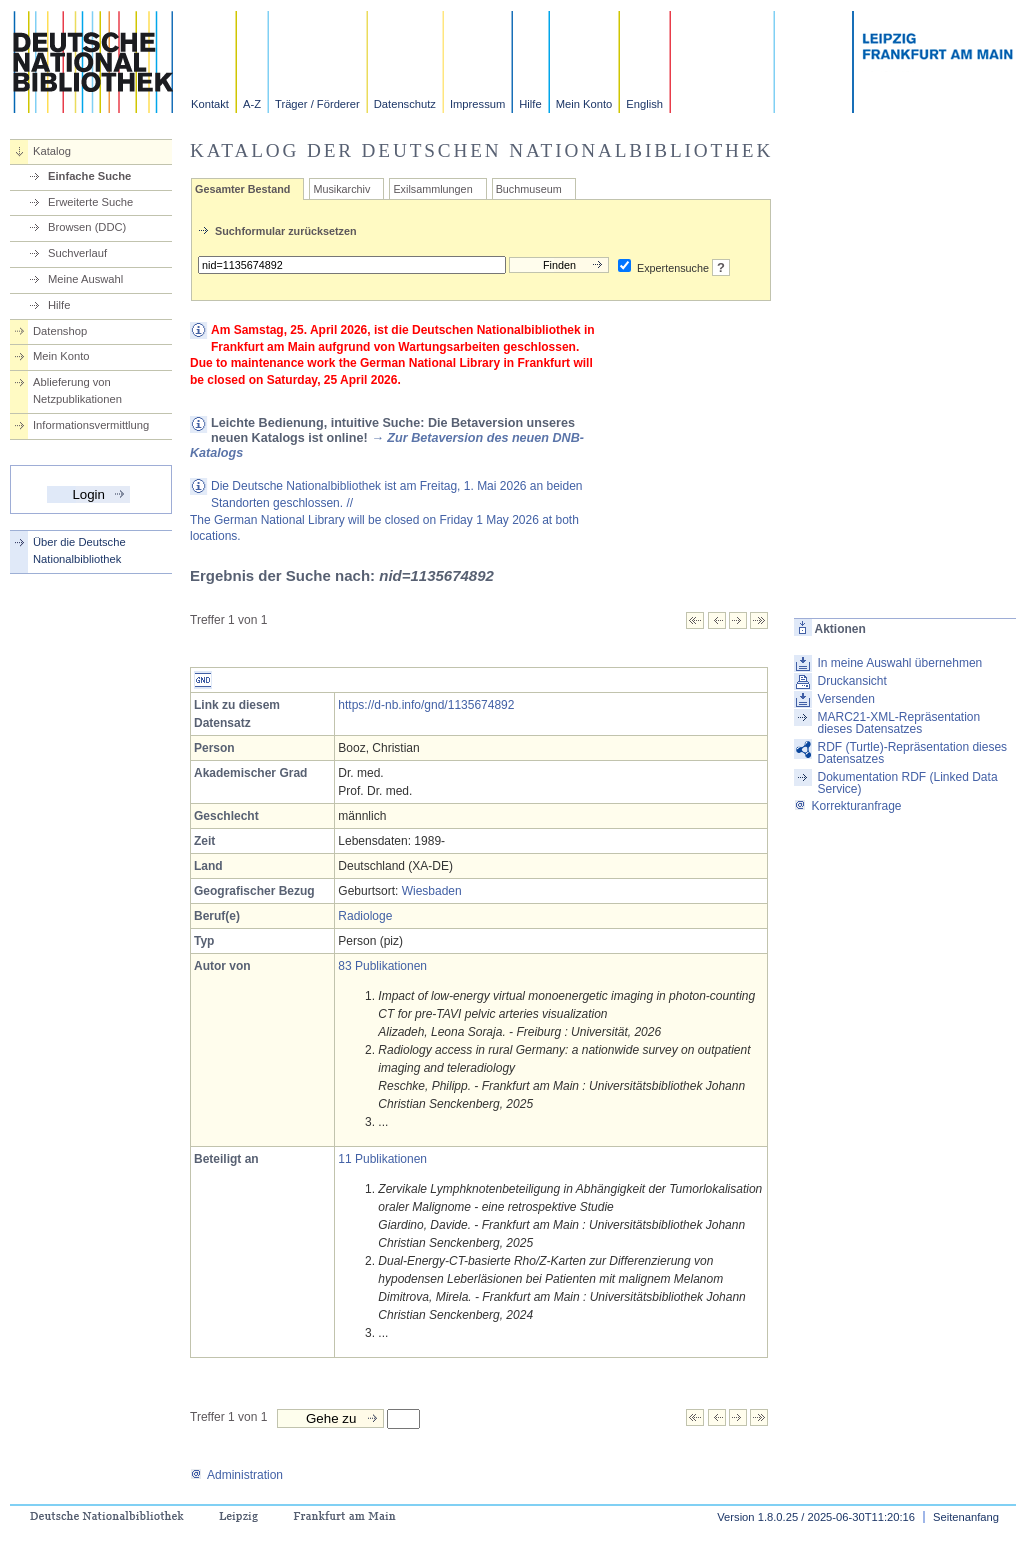 Image resolution: width=1024 pixels, height=1563 pixels. Describe the element at coordinates (907, 783) in the screenshot. I see `Dokumentation RDF (Linked Data Service)` at that location.